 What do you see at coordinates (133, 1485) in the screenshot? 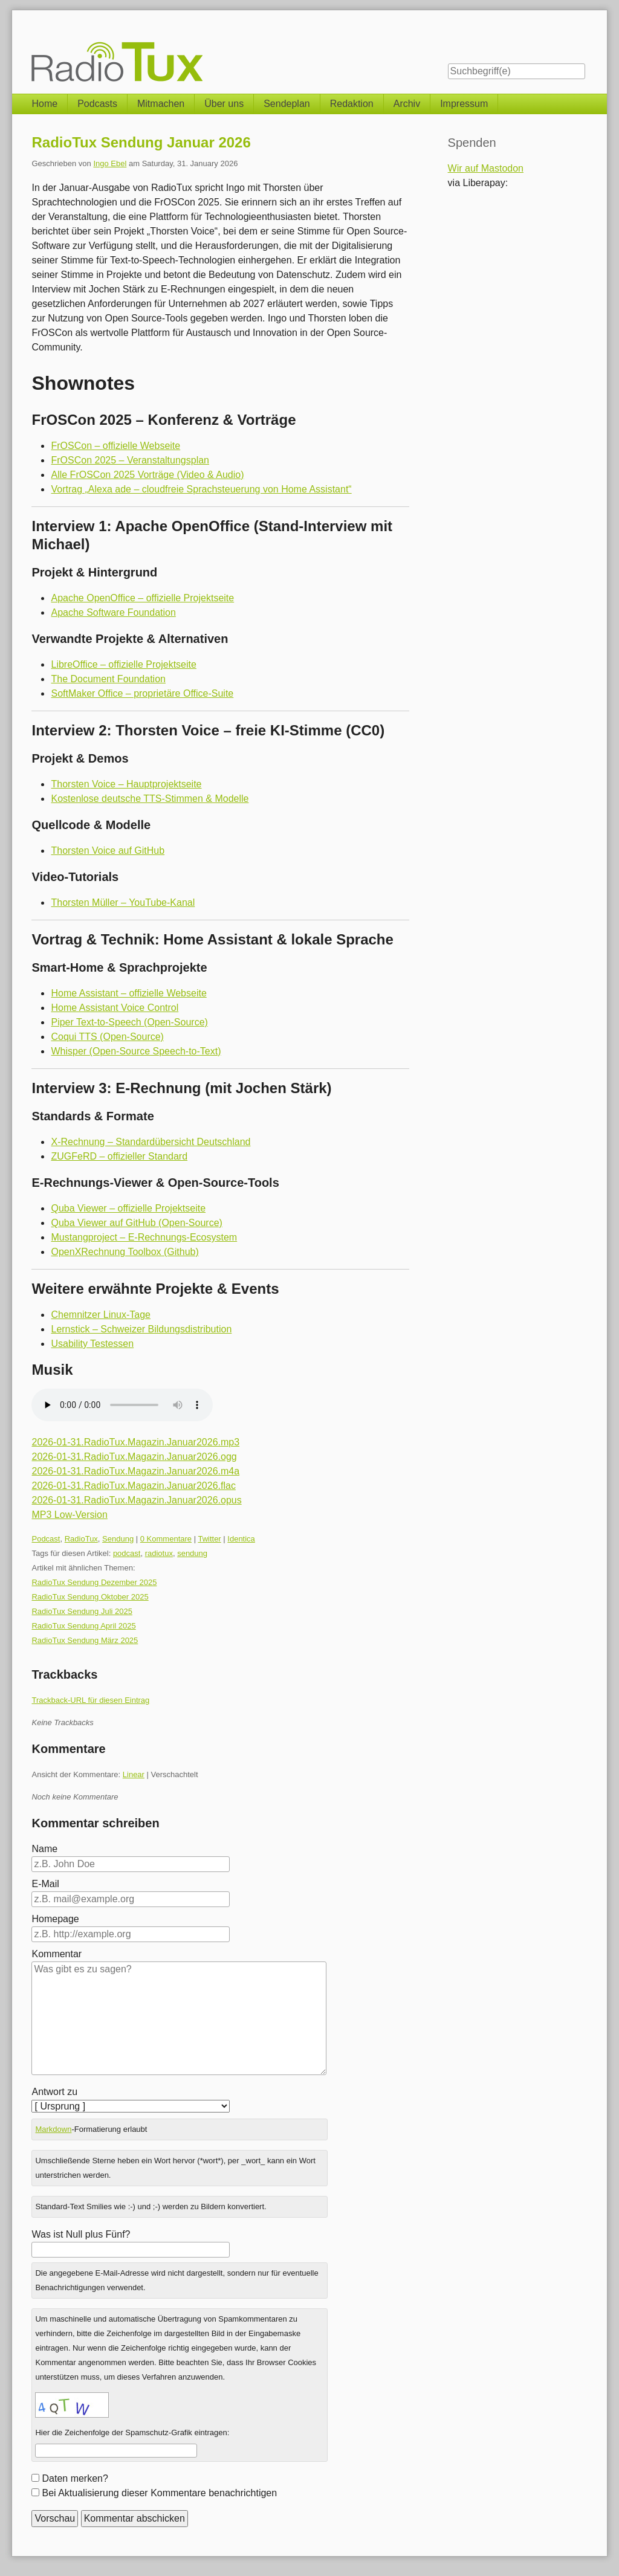
I see `2026-01-31.RadioTux.Magazin.Januar2026.flac` at bounding box center [133, 1485].